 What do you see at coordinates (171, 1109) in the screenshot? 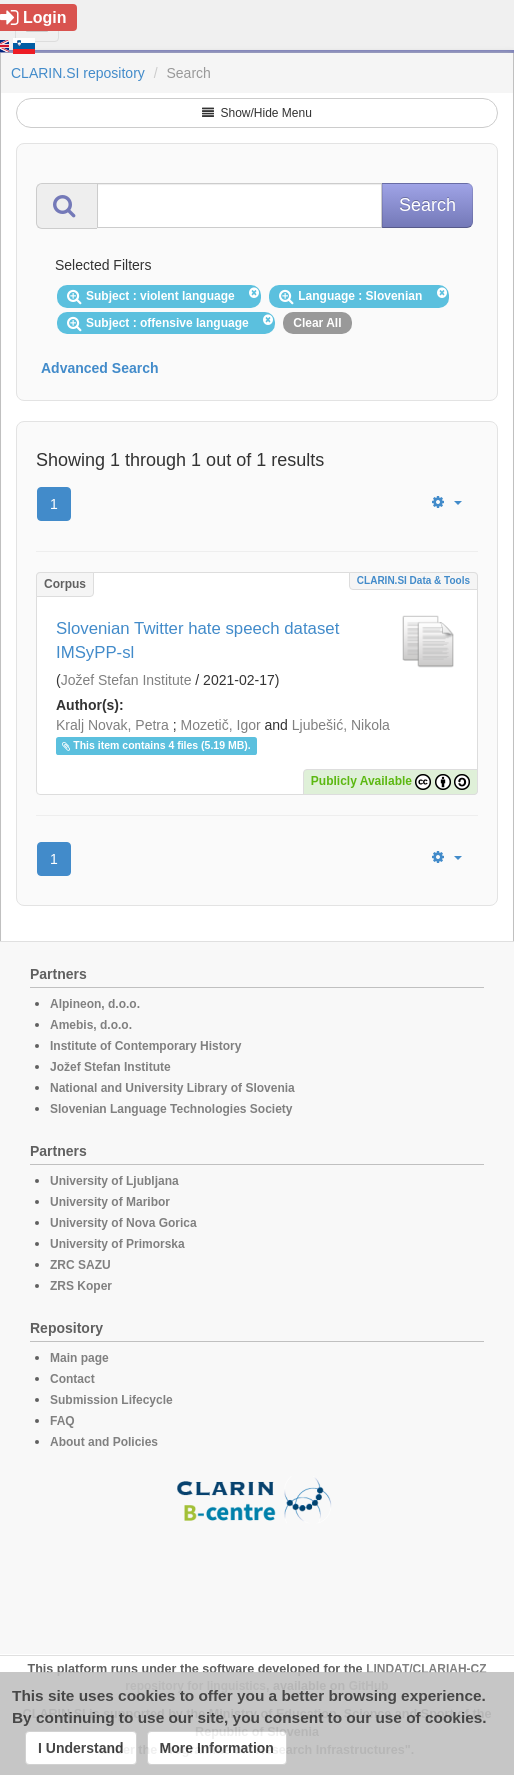
I see `Slovenian Language Technologies Society` at bounding box center [171, 1109].